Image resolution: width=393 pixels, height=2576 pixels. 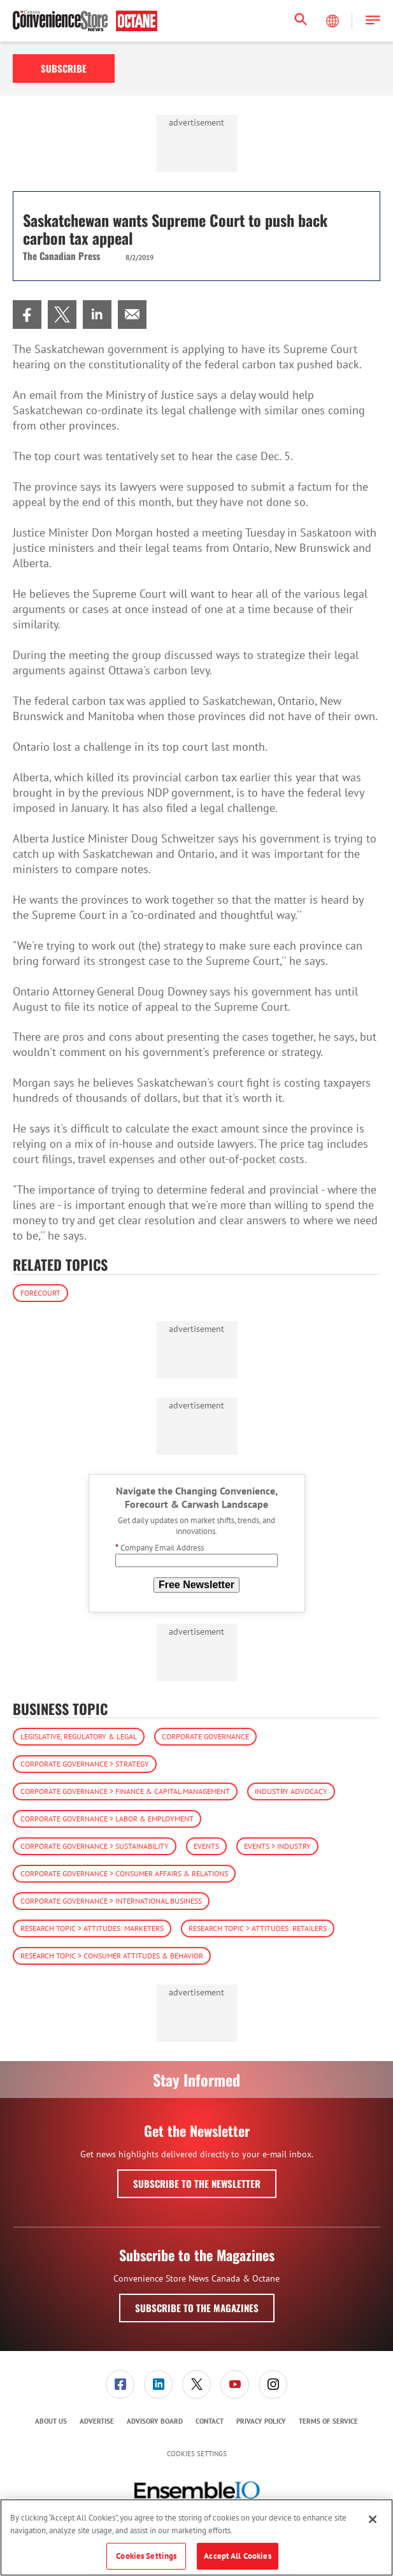 What do you see at coordinates (373, 2519) in the screenshot?
I see `[Close]` at bounding box center [373, 2519].